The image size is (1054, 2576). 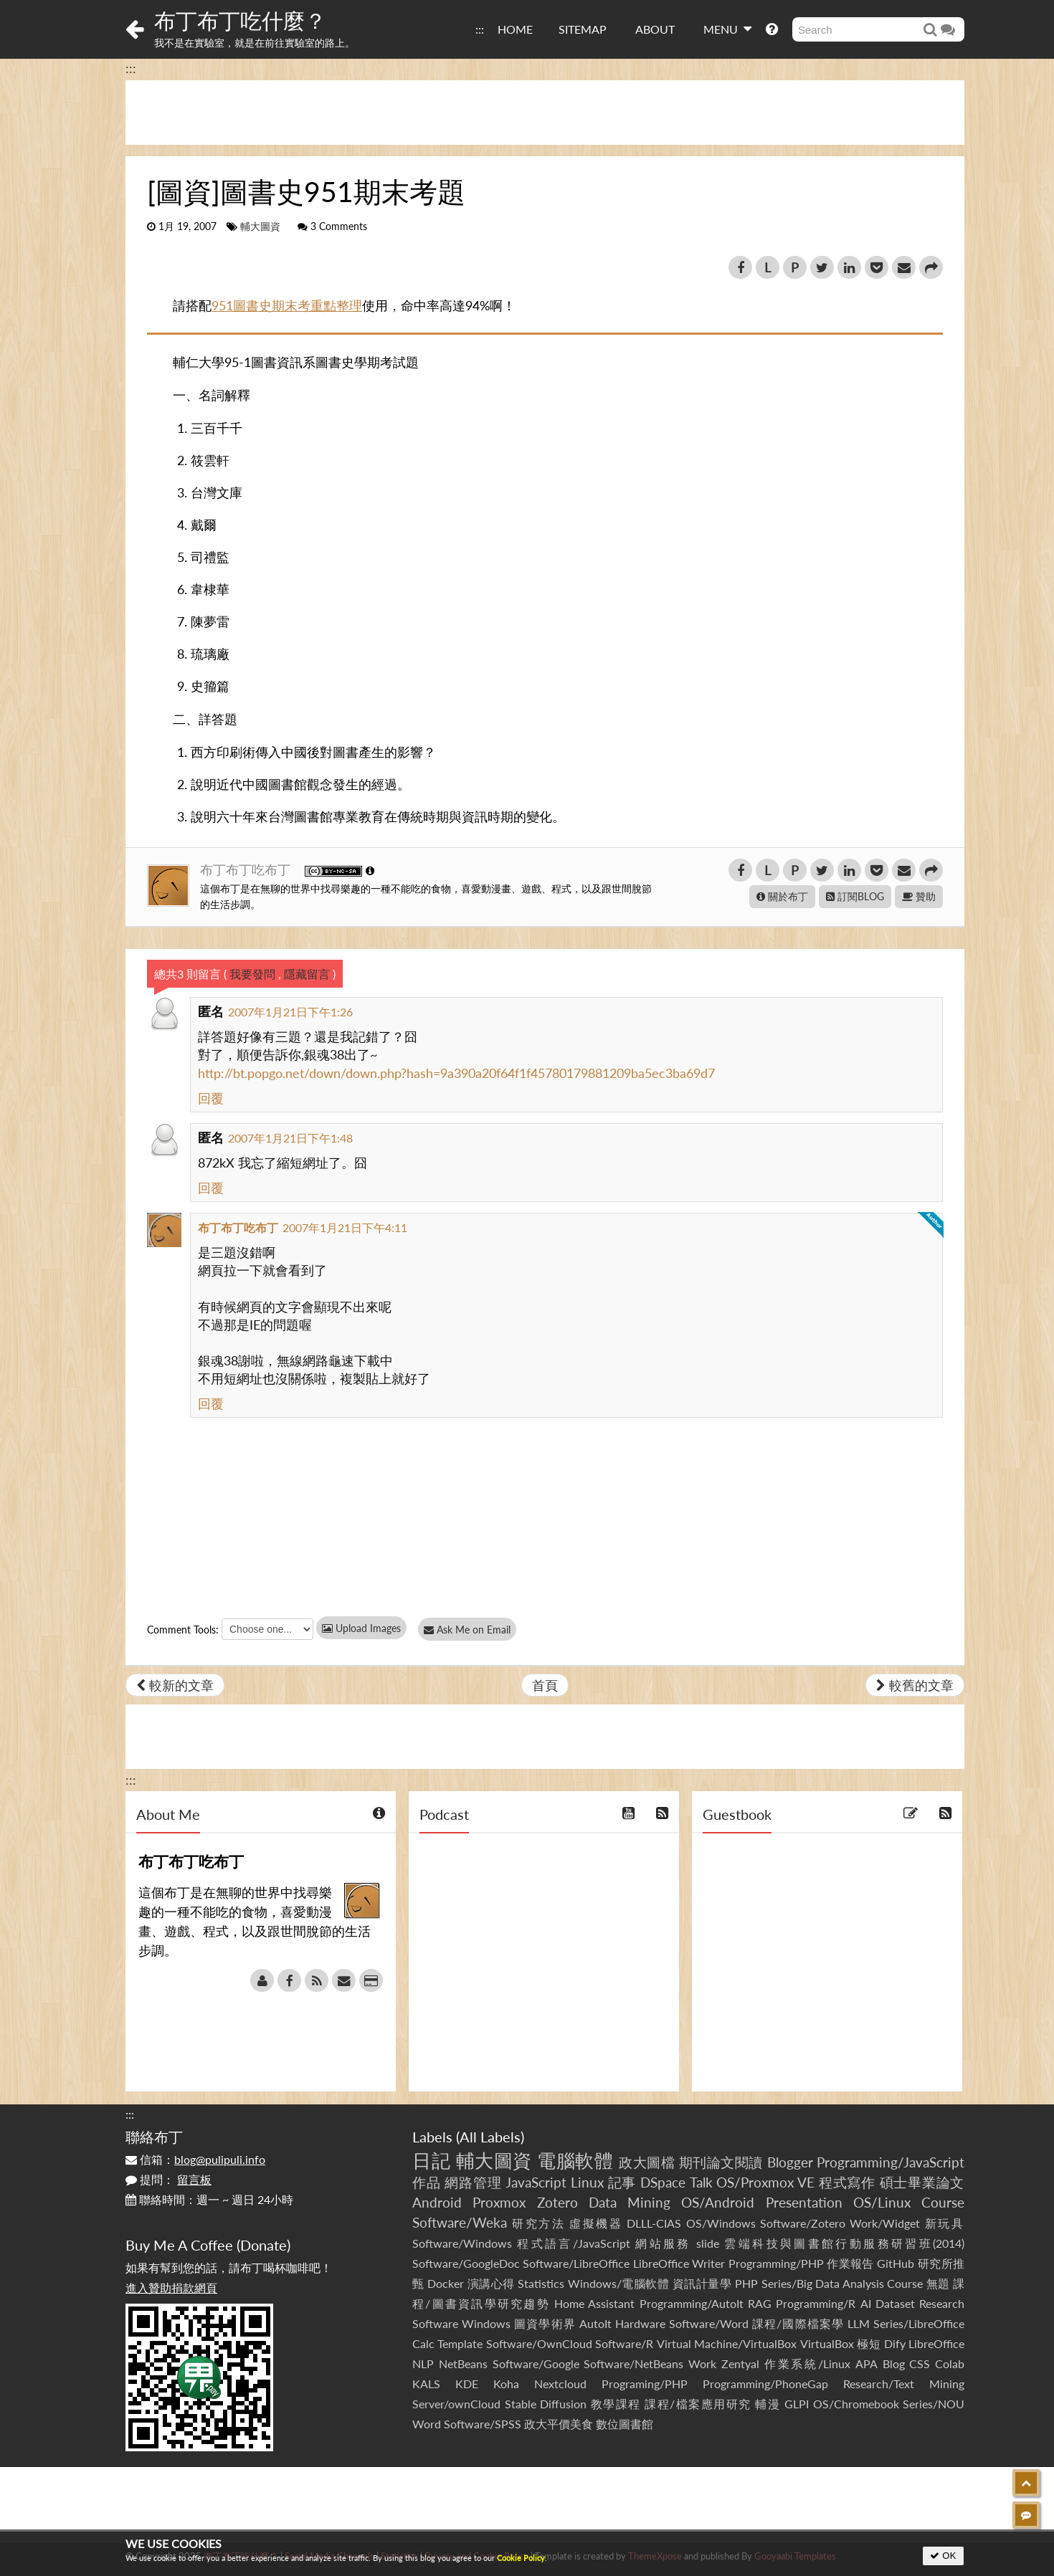 I want to click on :::, so click(x=479, y=29).